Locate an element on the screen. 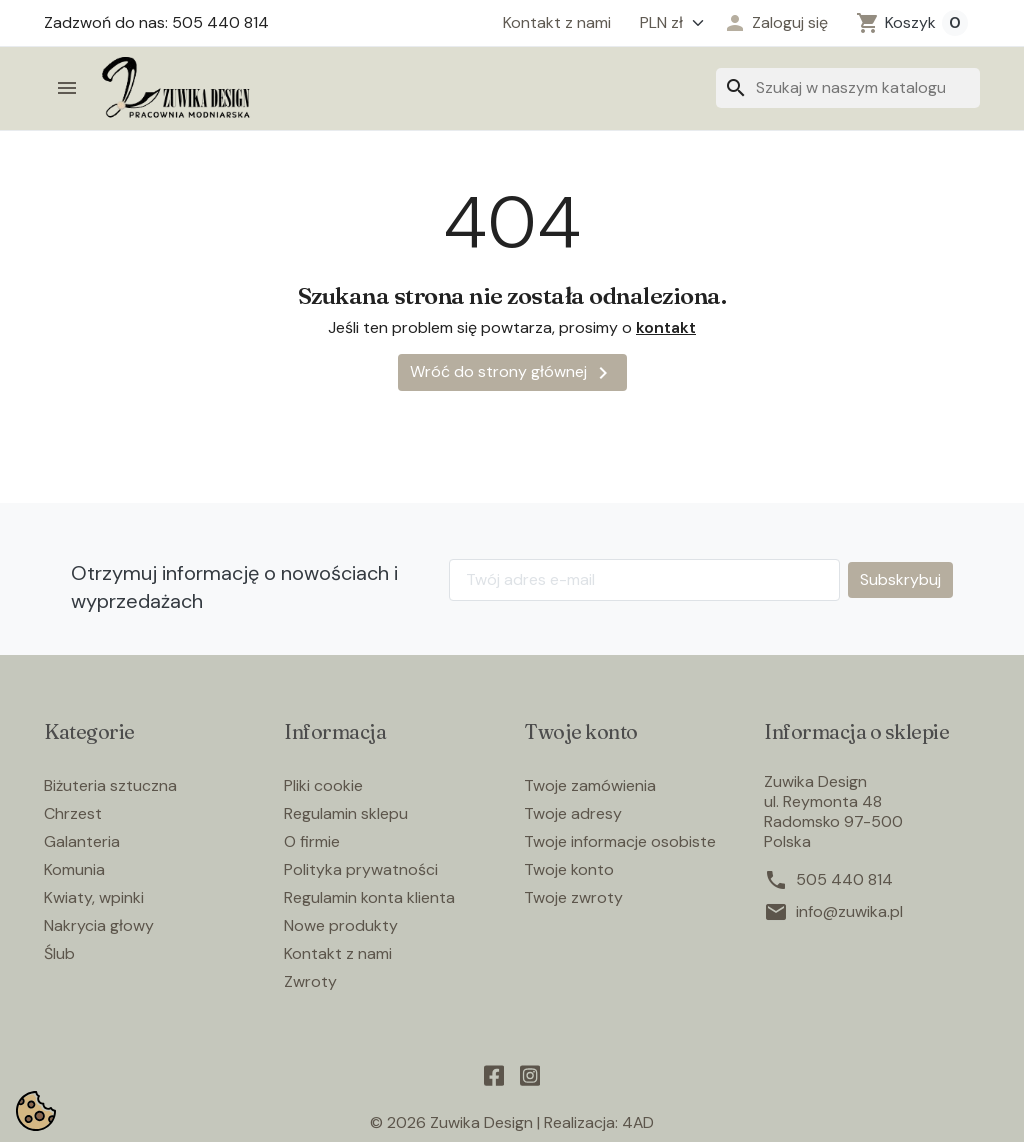 The image size is (1024, 1142). info@zuwika.pl is located at coordinates (849, 912).